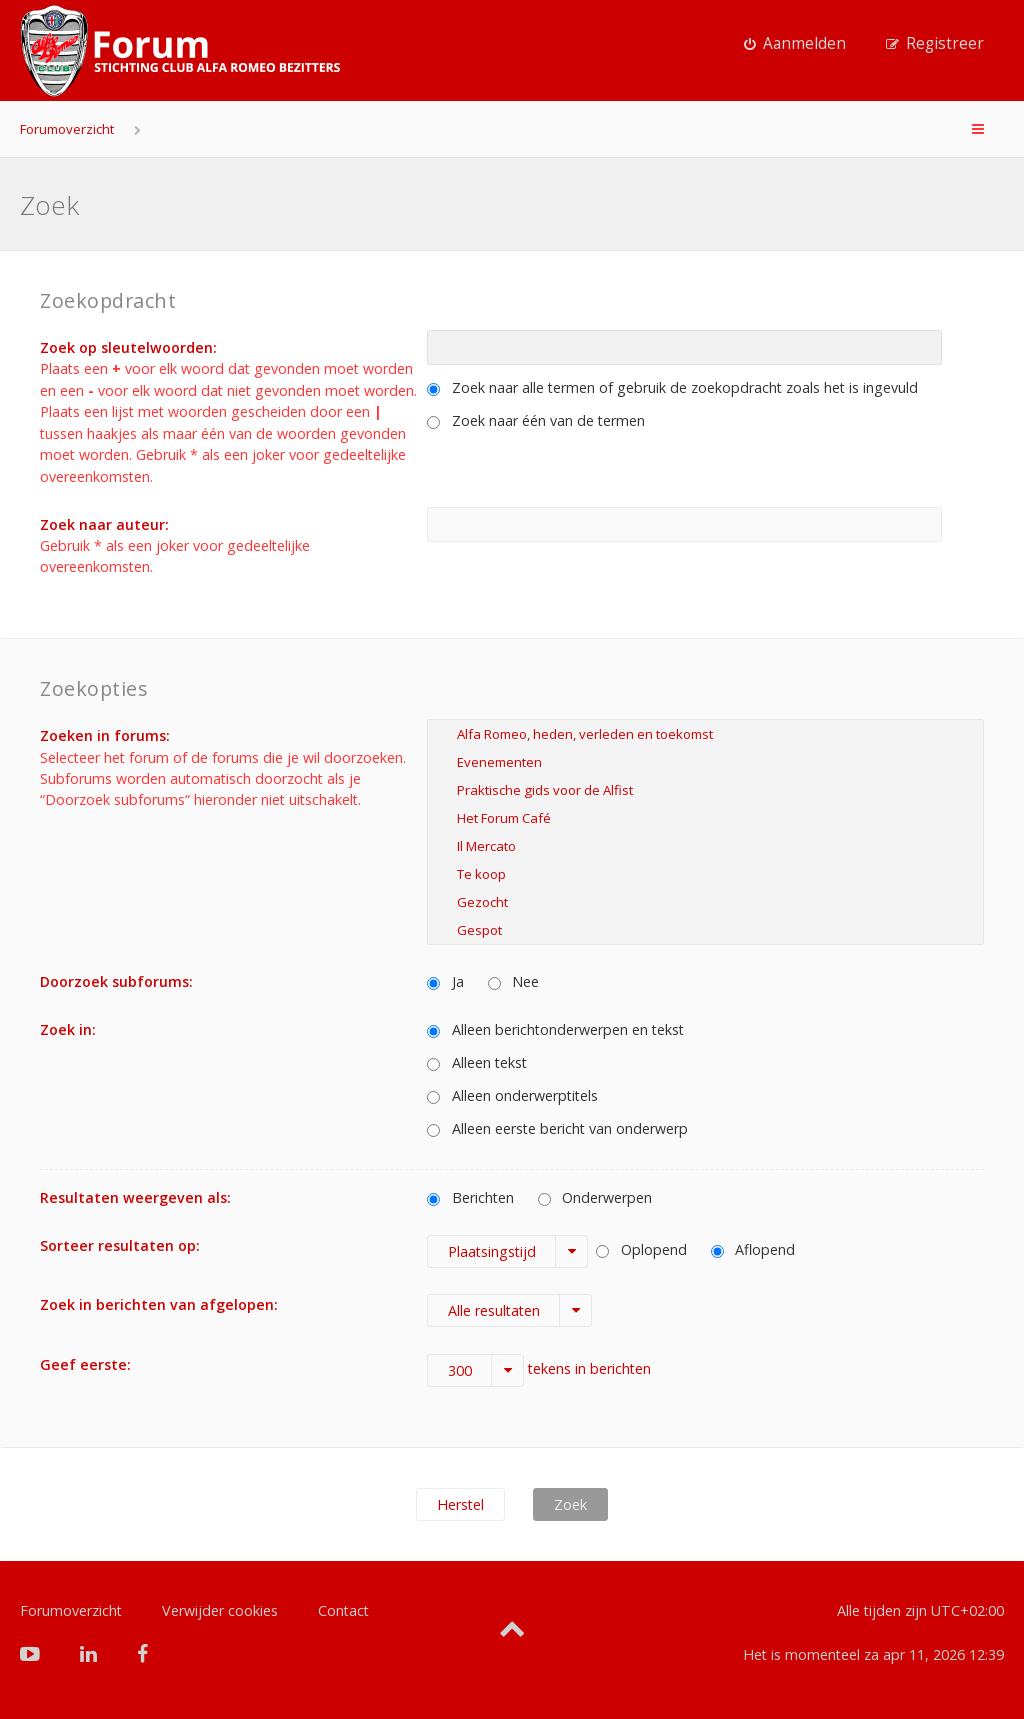 The image size is (1024, 1719). Describe the element at coordinates (445, 981) in the screenshot. I see `Ja` at that location.